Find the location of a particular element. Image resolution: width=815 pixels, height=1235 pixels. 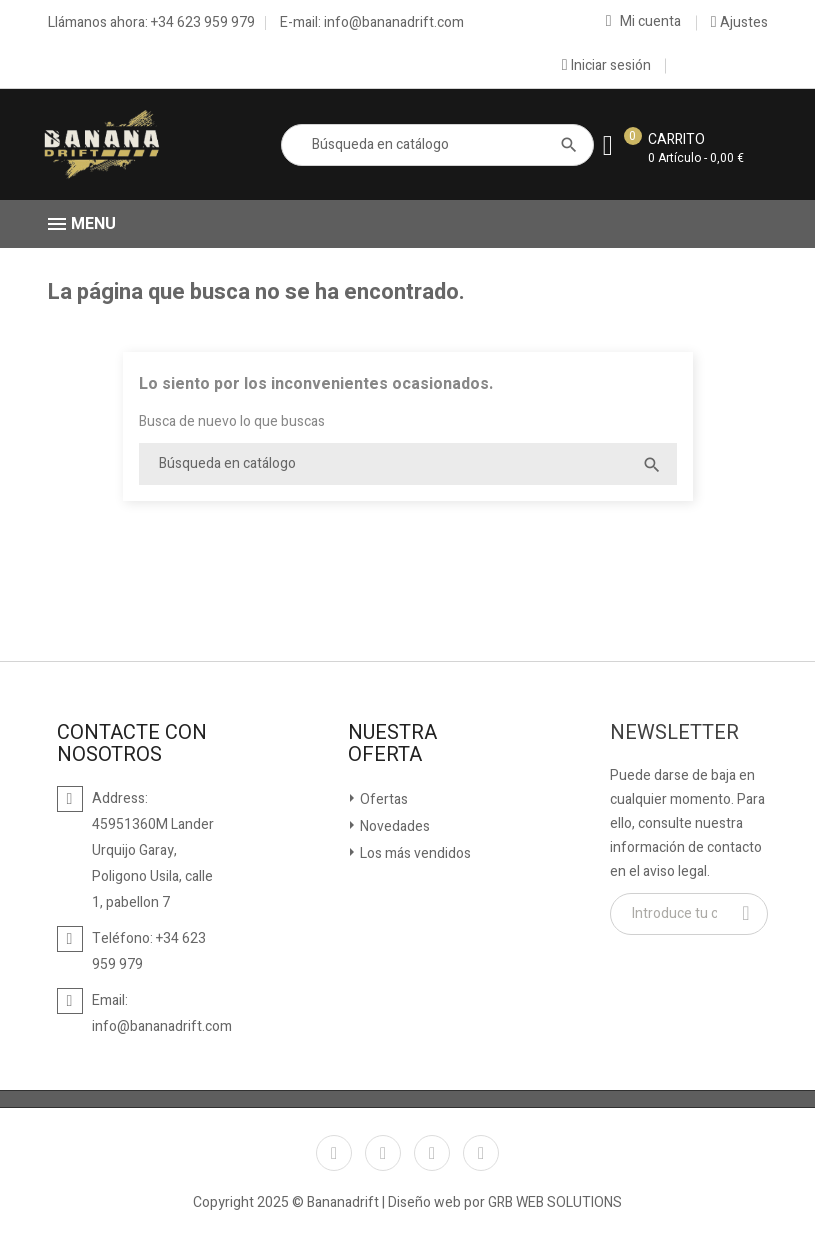

Novedades is located at coordinates (393, 826).